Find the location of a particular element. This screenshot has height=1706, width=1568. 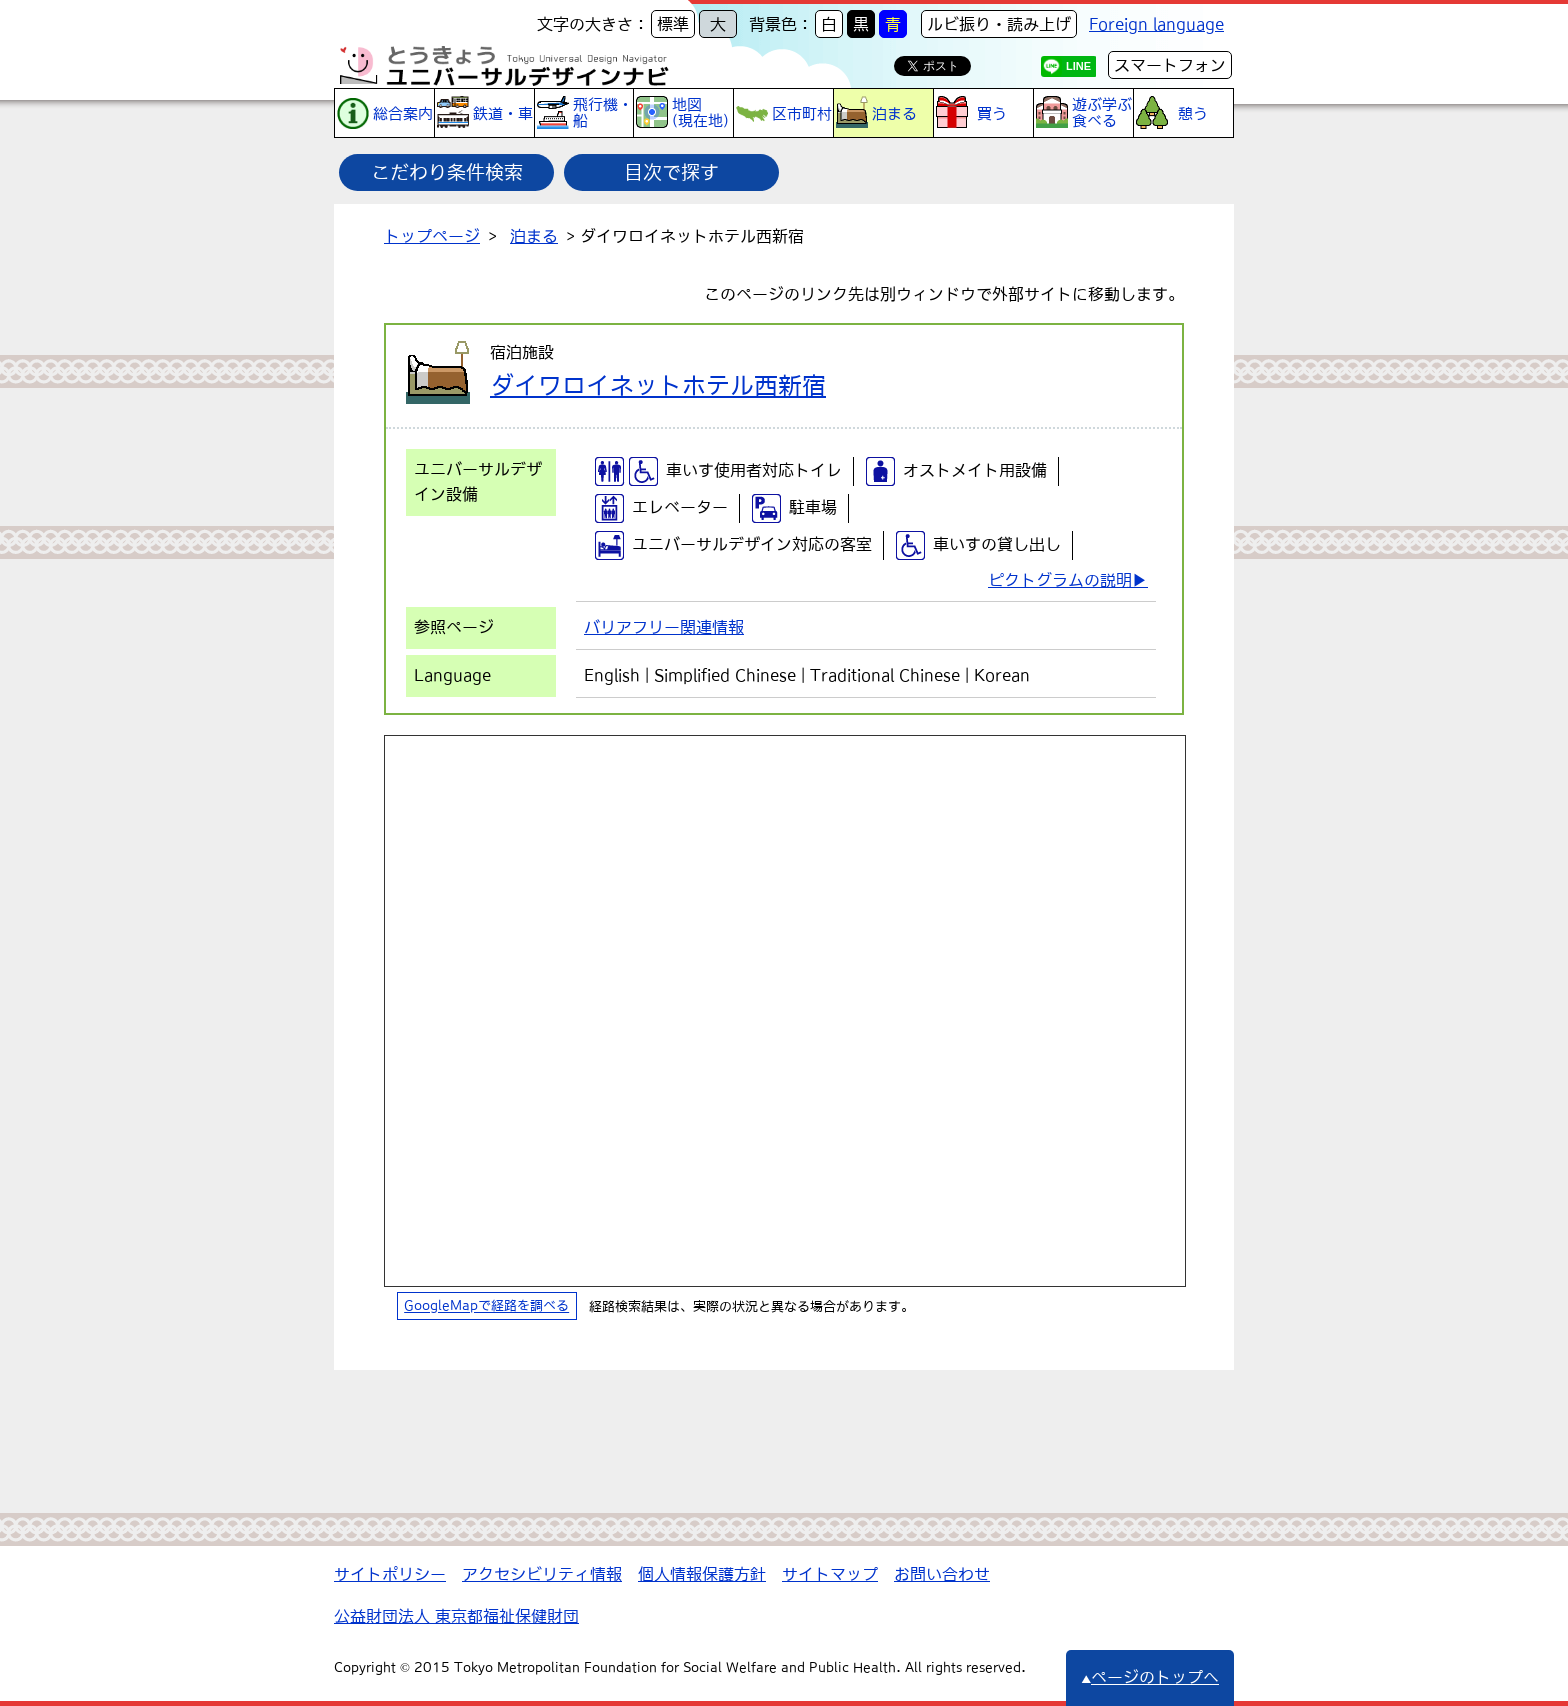

トップページ is located at coordinates (432, 236).